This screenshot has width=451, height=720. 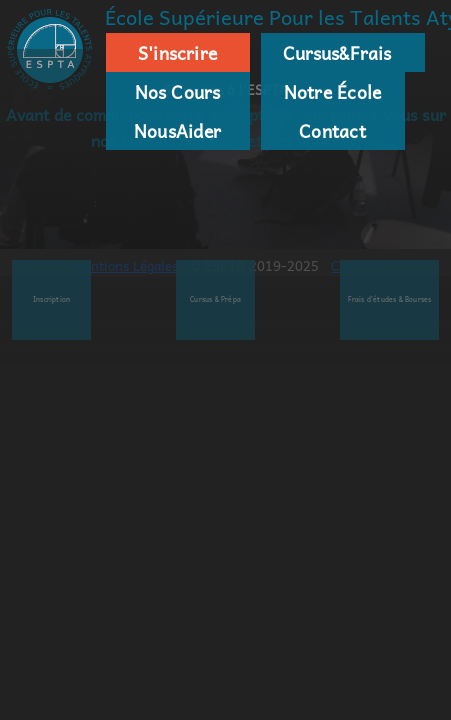 What do you see at coordinates (177, 53) in the screenshot?
I see `S'inscrire` at bounding box center [177, 53].